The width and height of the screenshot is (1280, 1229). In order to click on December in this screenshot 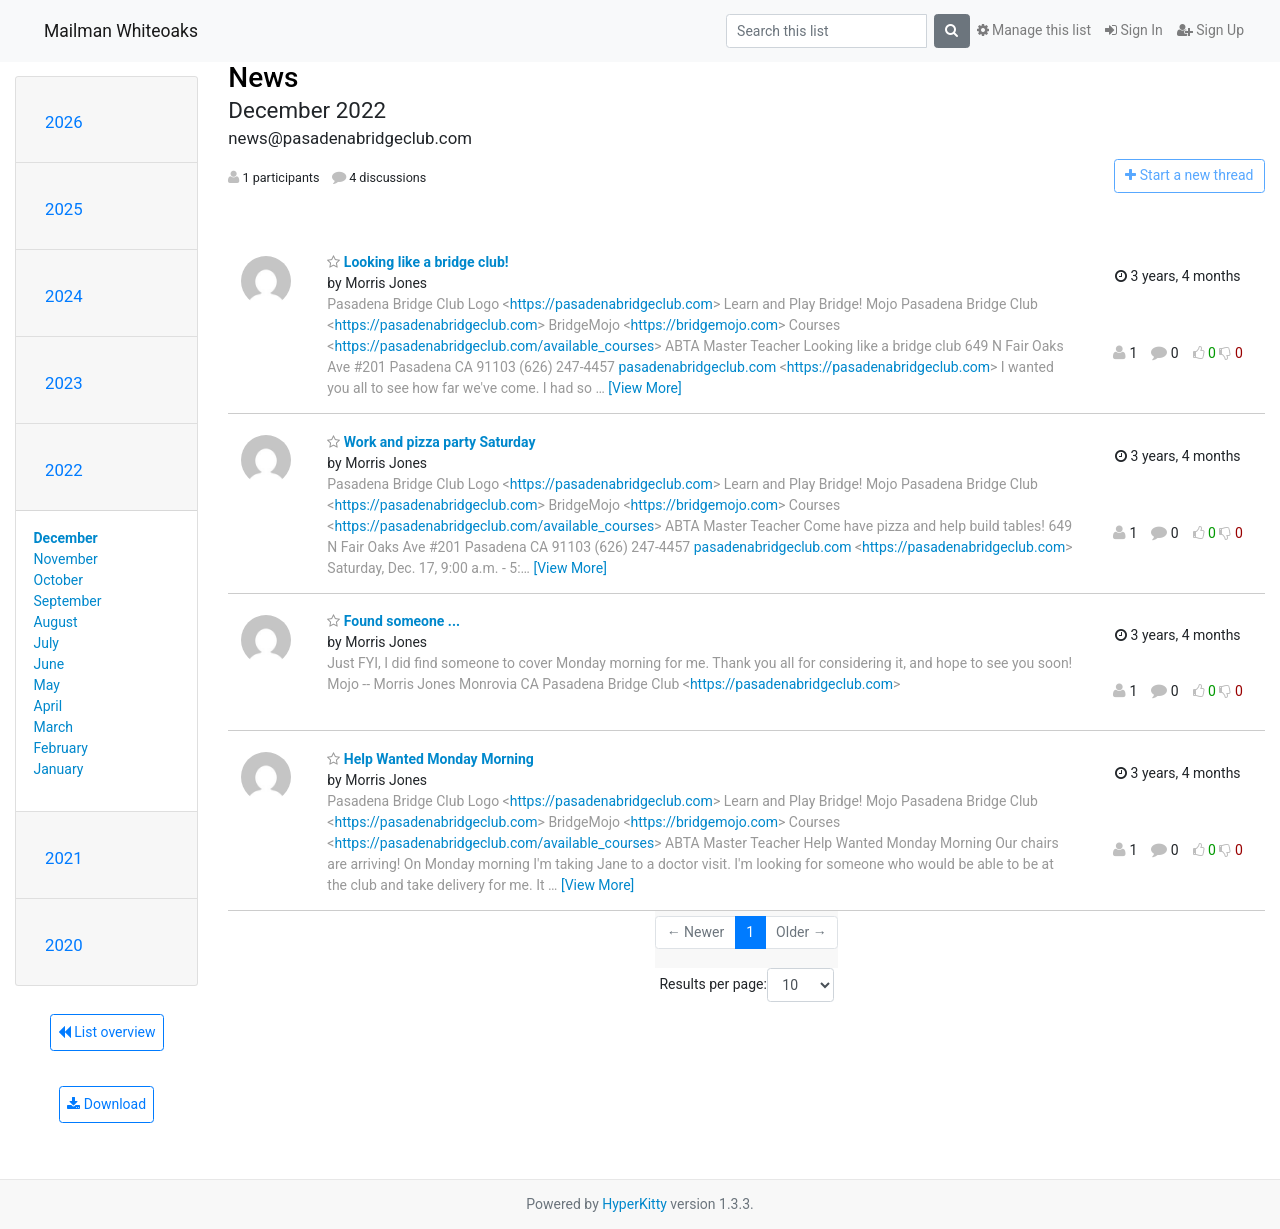, I will do `click(66, 538)`.